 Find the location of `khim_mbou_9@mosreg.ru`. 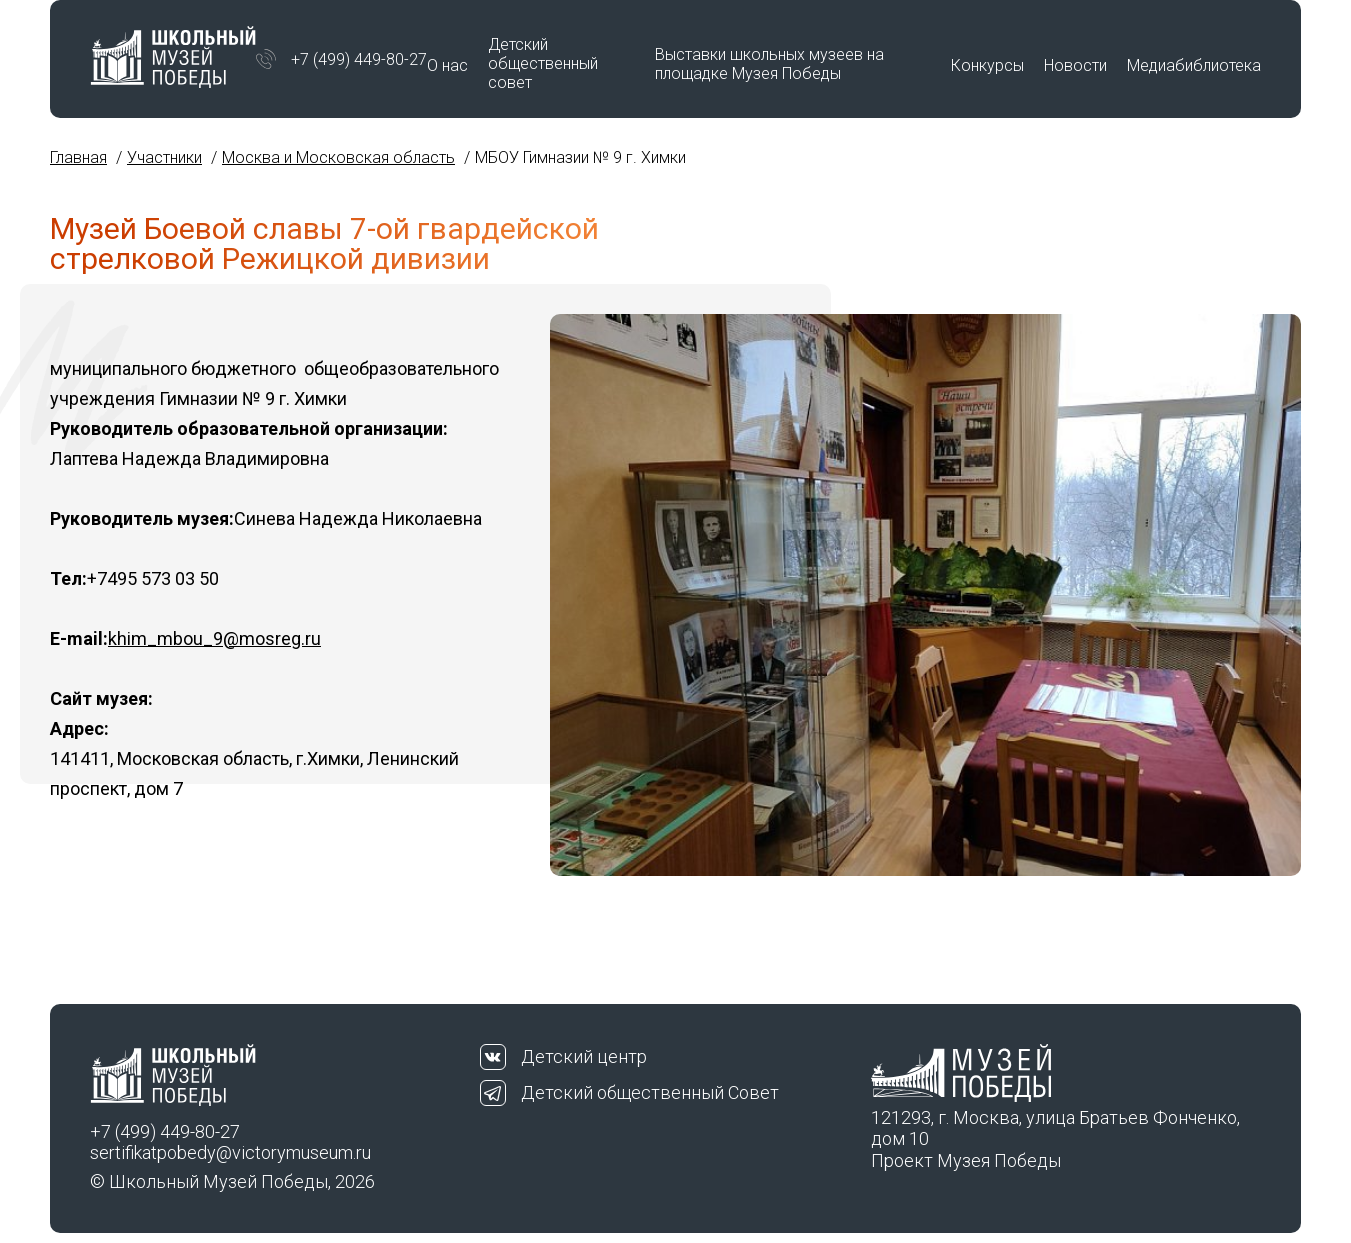

khim_mbou_9@mosreg.ru is located at coordinates (214, 638).